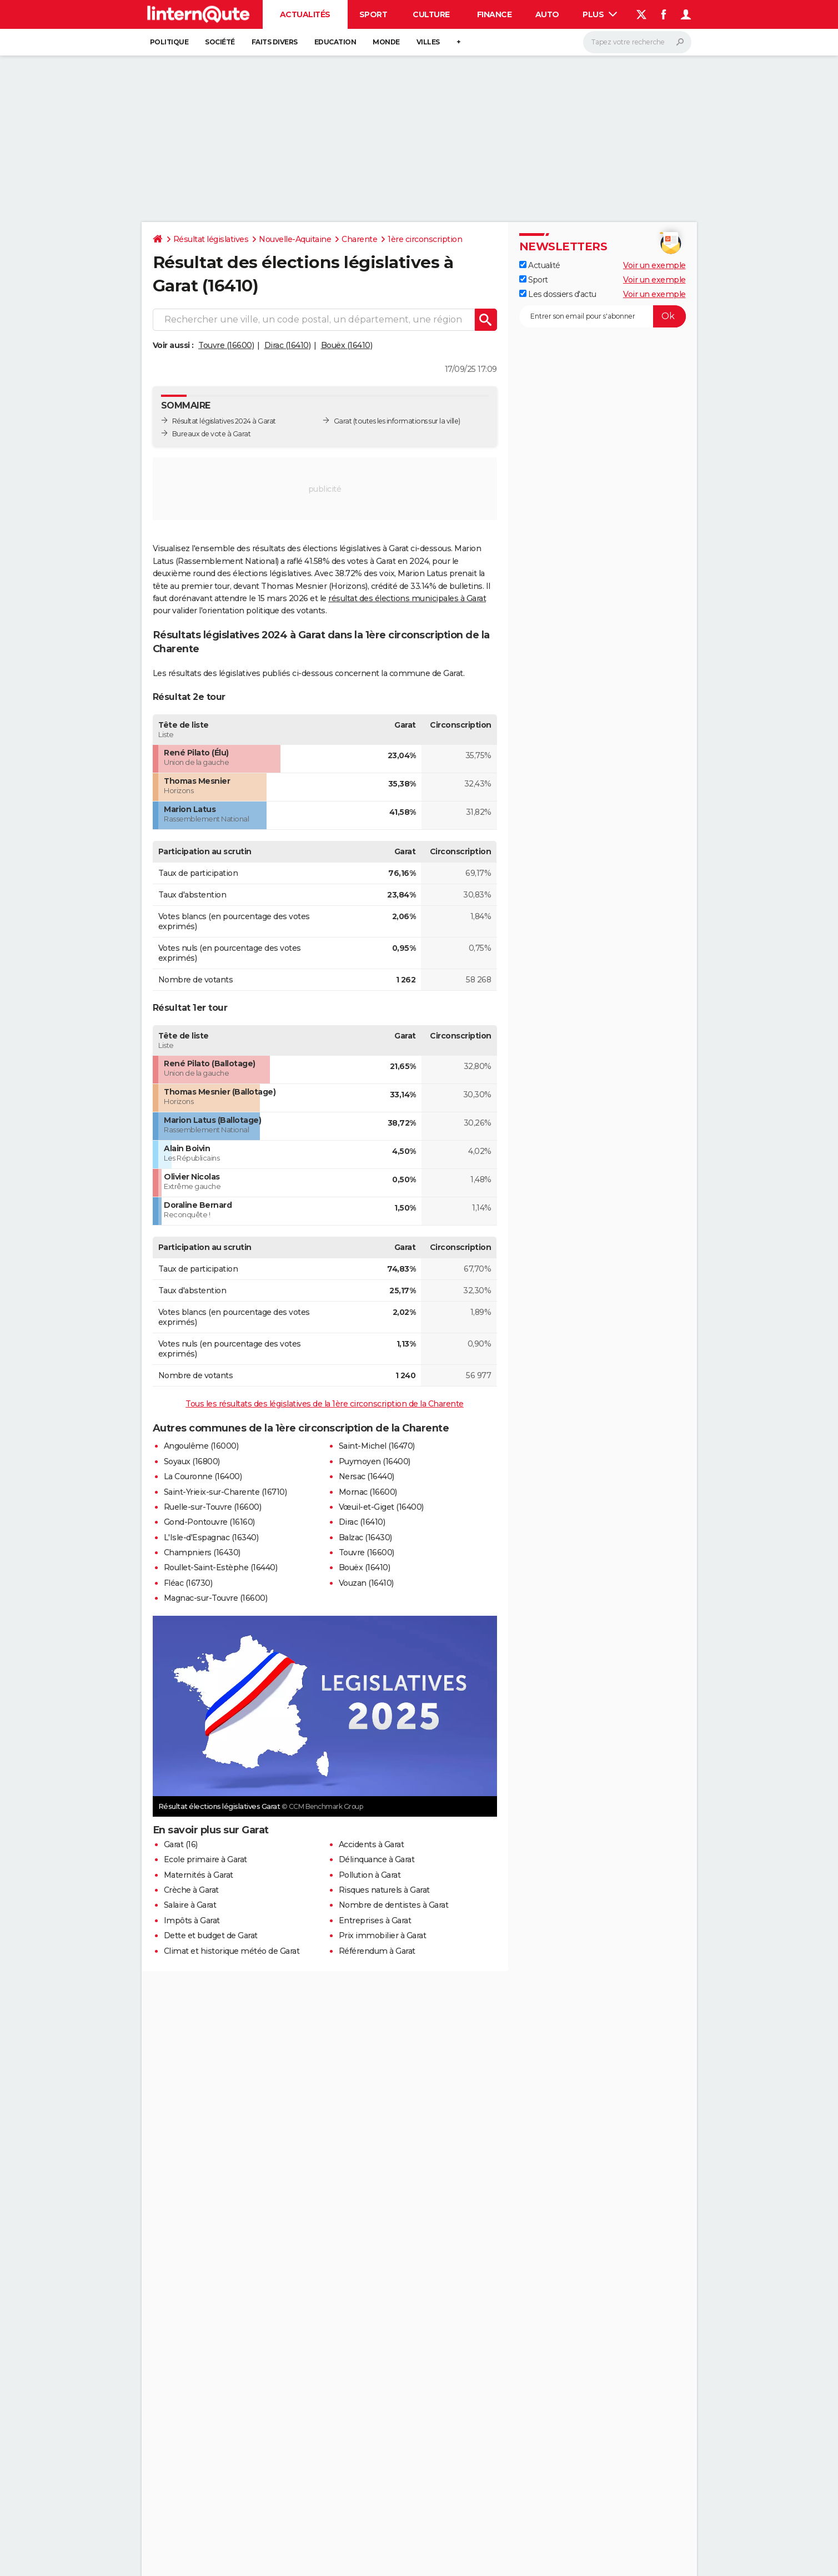  What do you see at coordinates (547, 14) in the screenshot?
I see `Auto` at bounding box center [547, 14].